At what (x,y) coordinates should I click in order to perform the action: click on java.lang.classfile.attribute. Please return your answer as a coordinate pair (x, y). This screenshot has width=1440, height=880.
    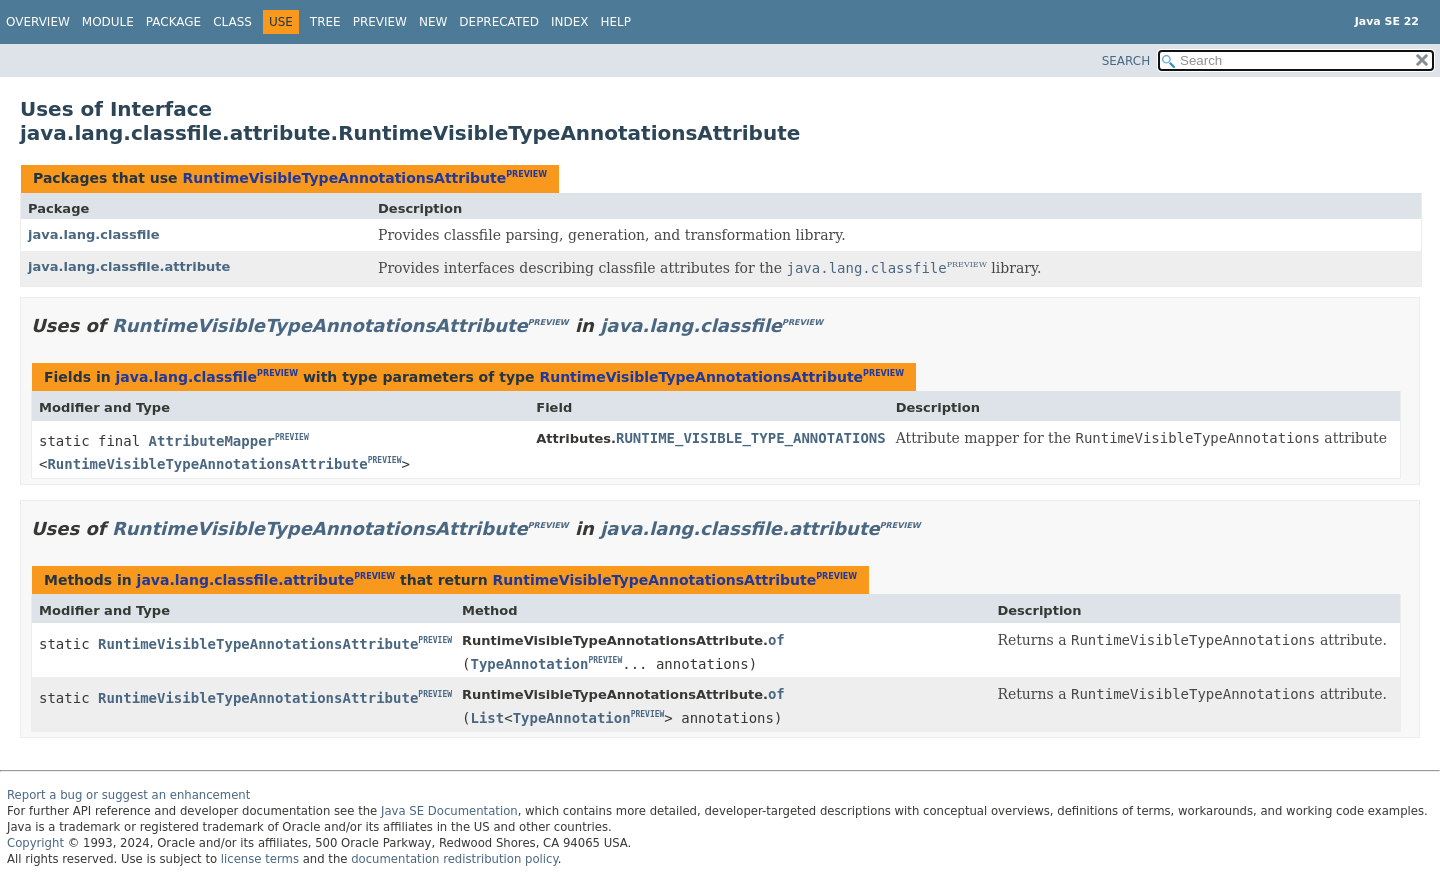
    Looking at the image, I should click on (129, 266).